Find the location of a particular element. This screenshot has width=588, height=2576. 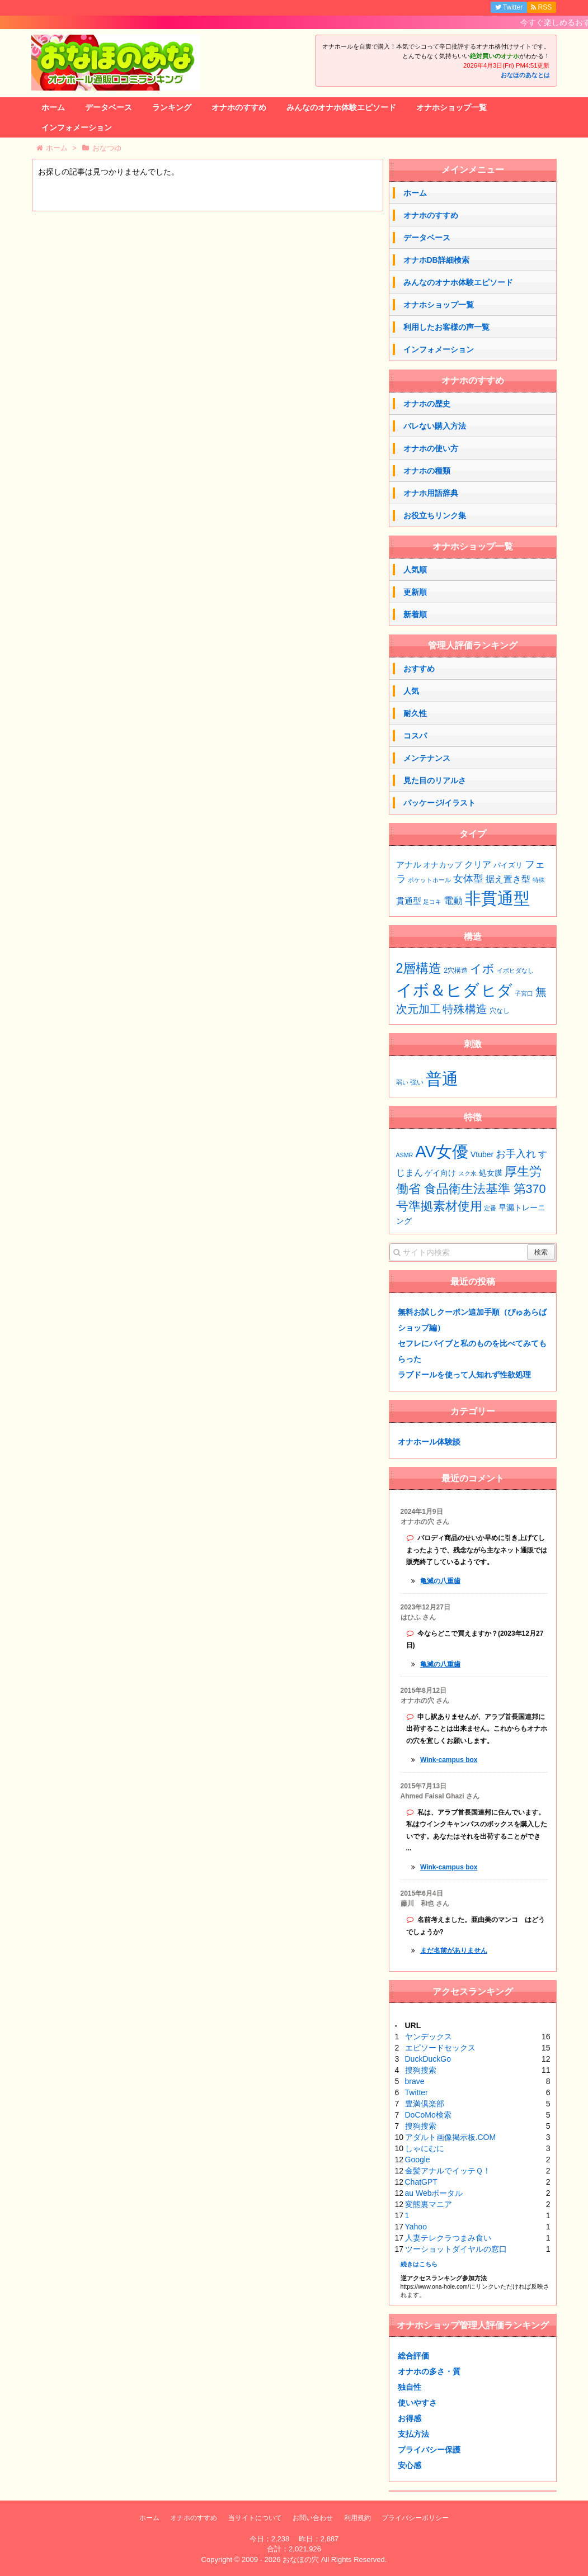

オナホール体験談 is located at coordinates (429, 1441).